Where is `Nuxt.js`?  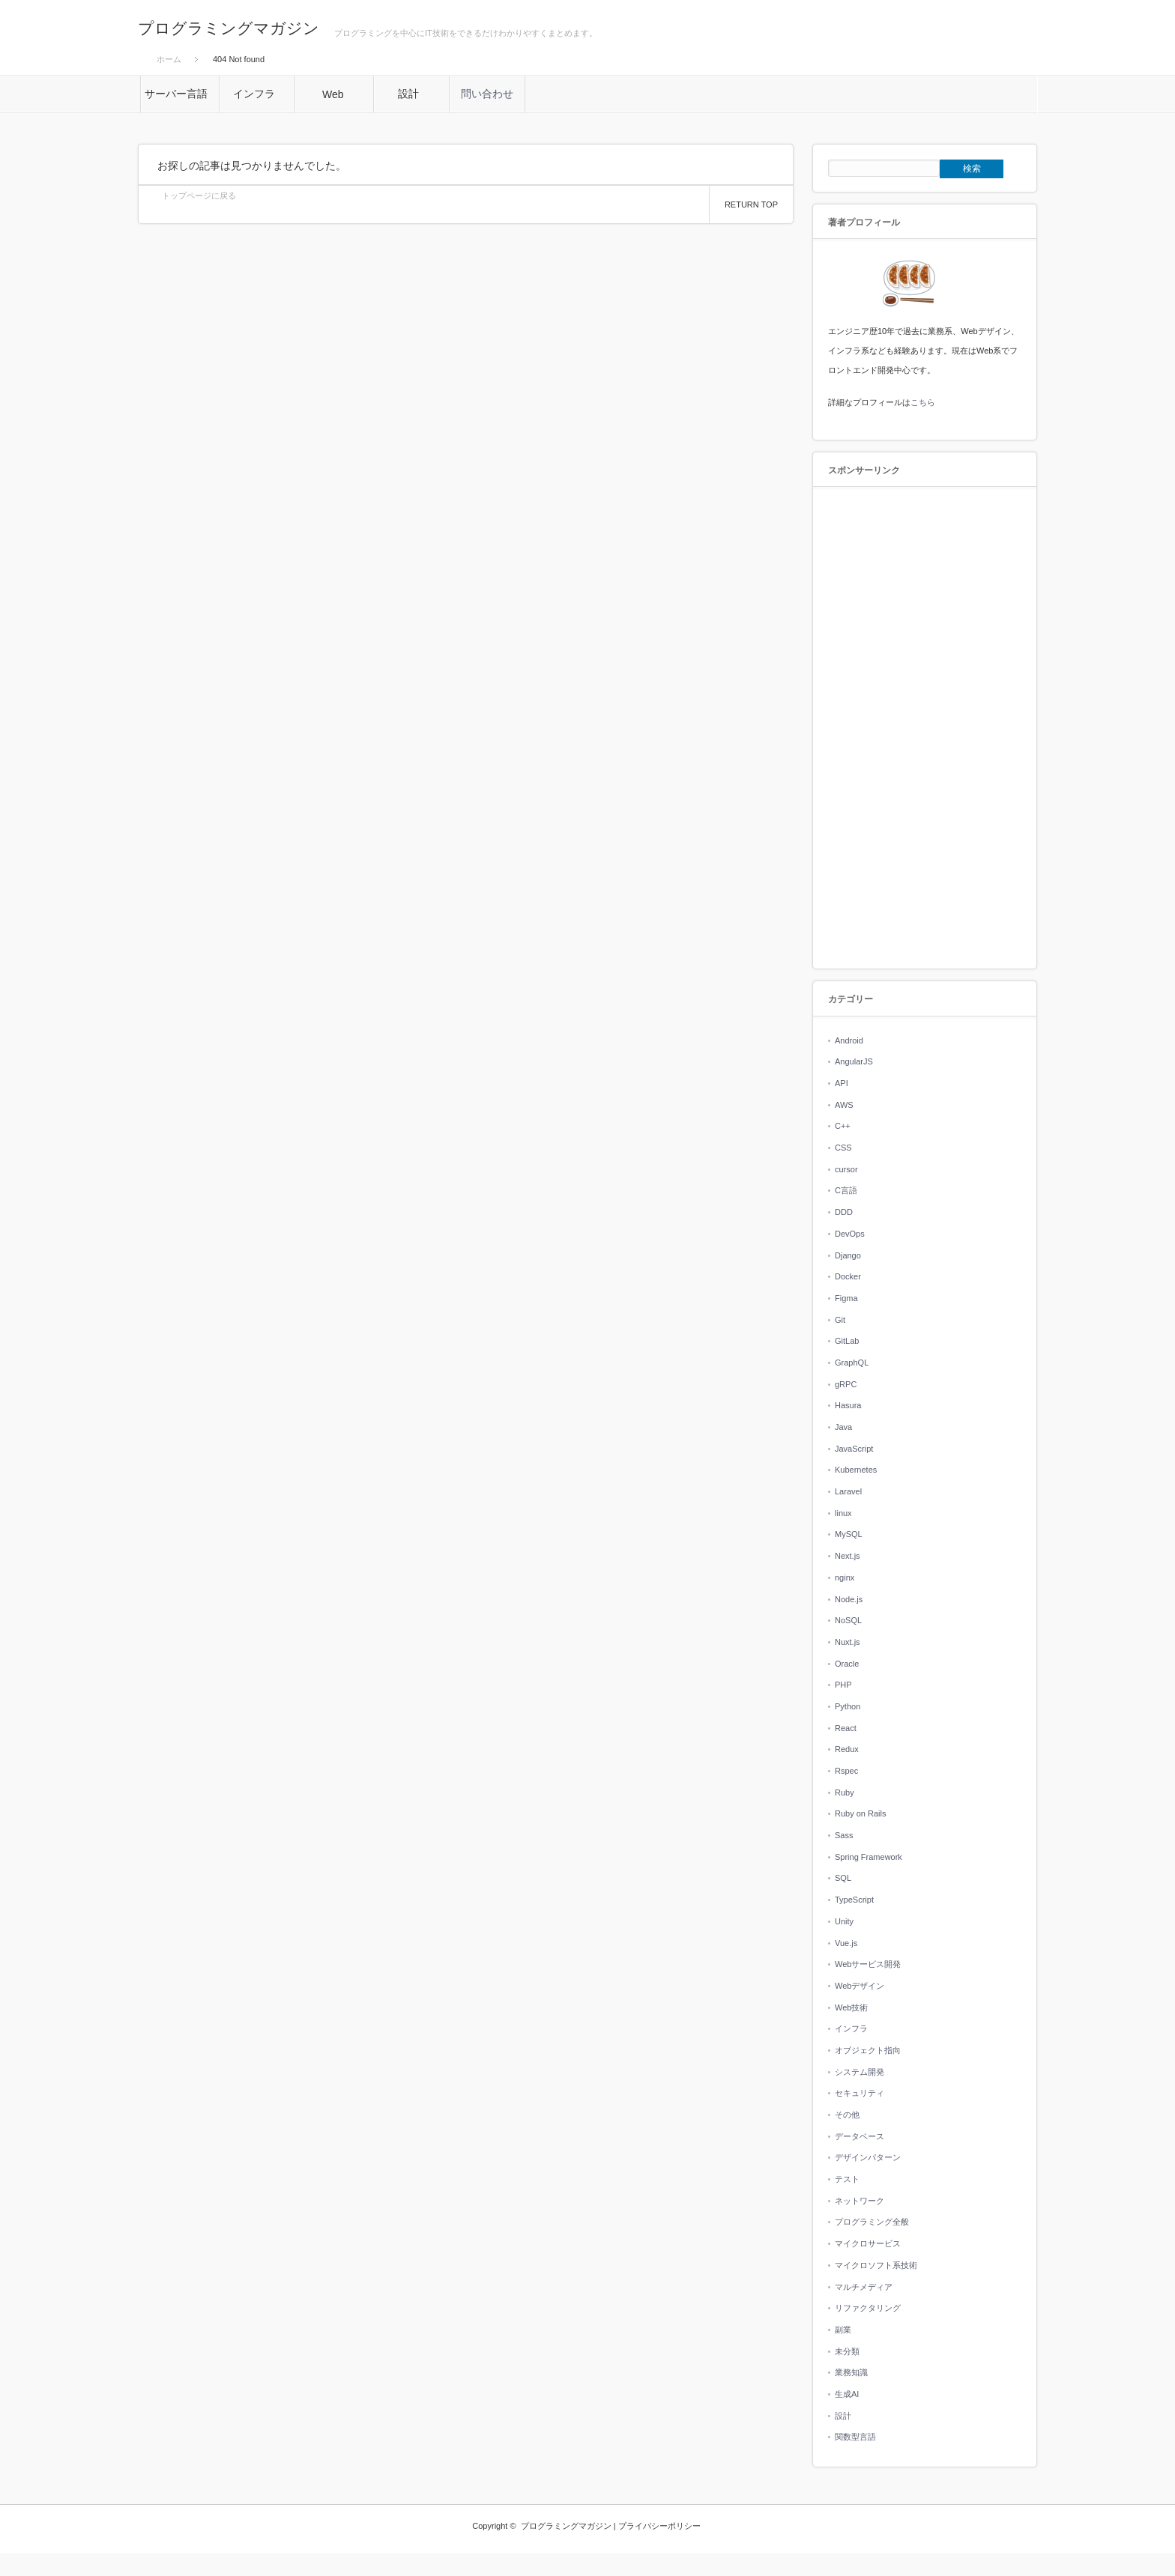
Nuxt.js is located at coordinates (847, 1641).